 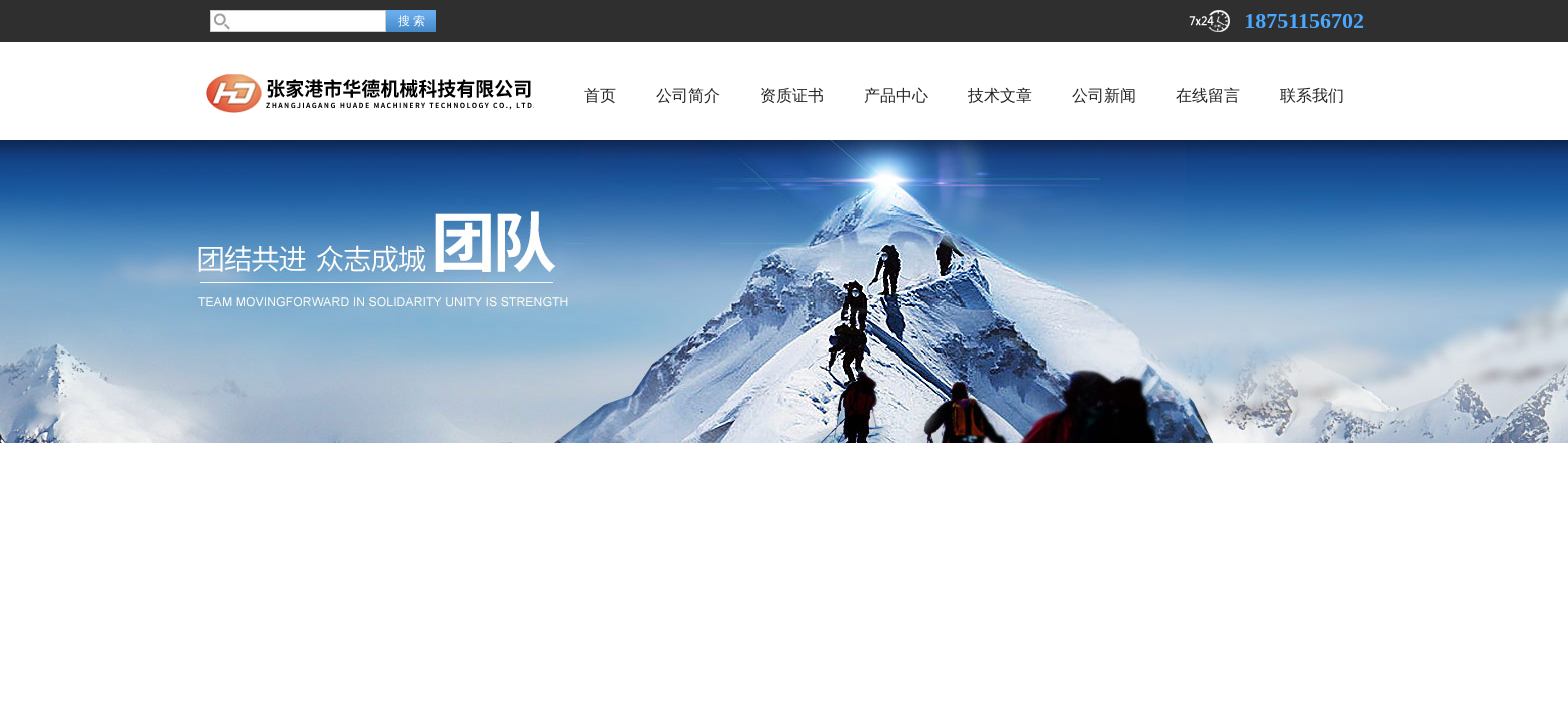 I want to click on 技术文章, so click(x=1000, y=95).